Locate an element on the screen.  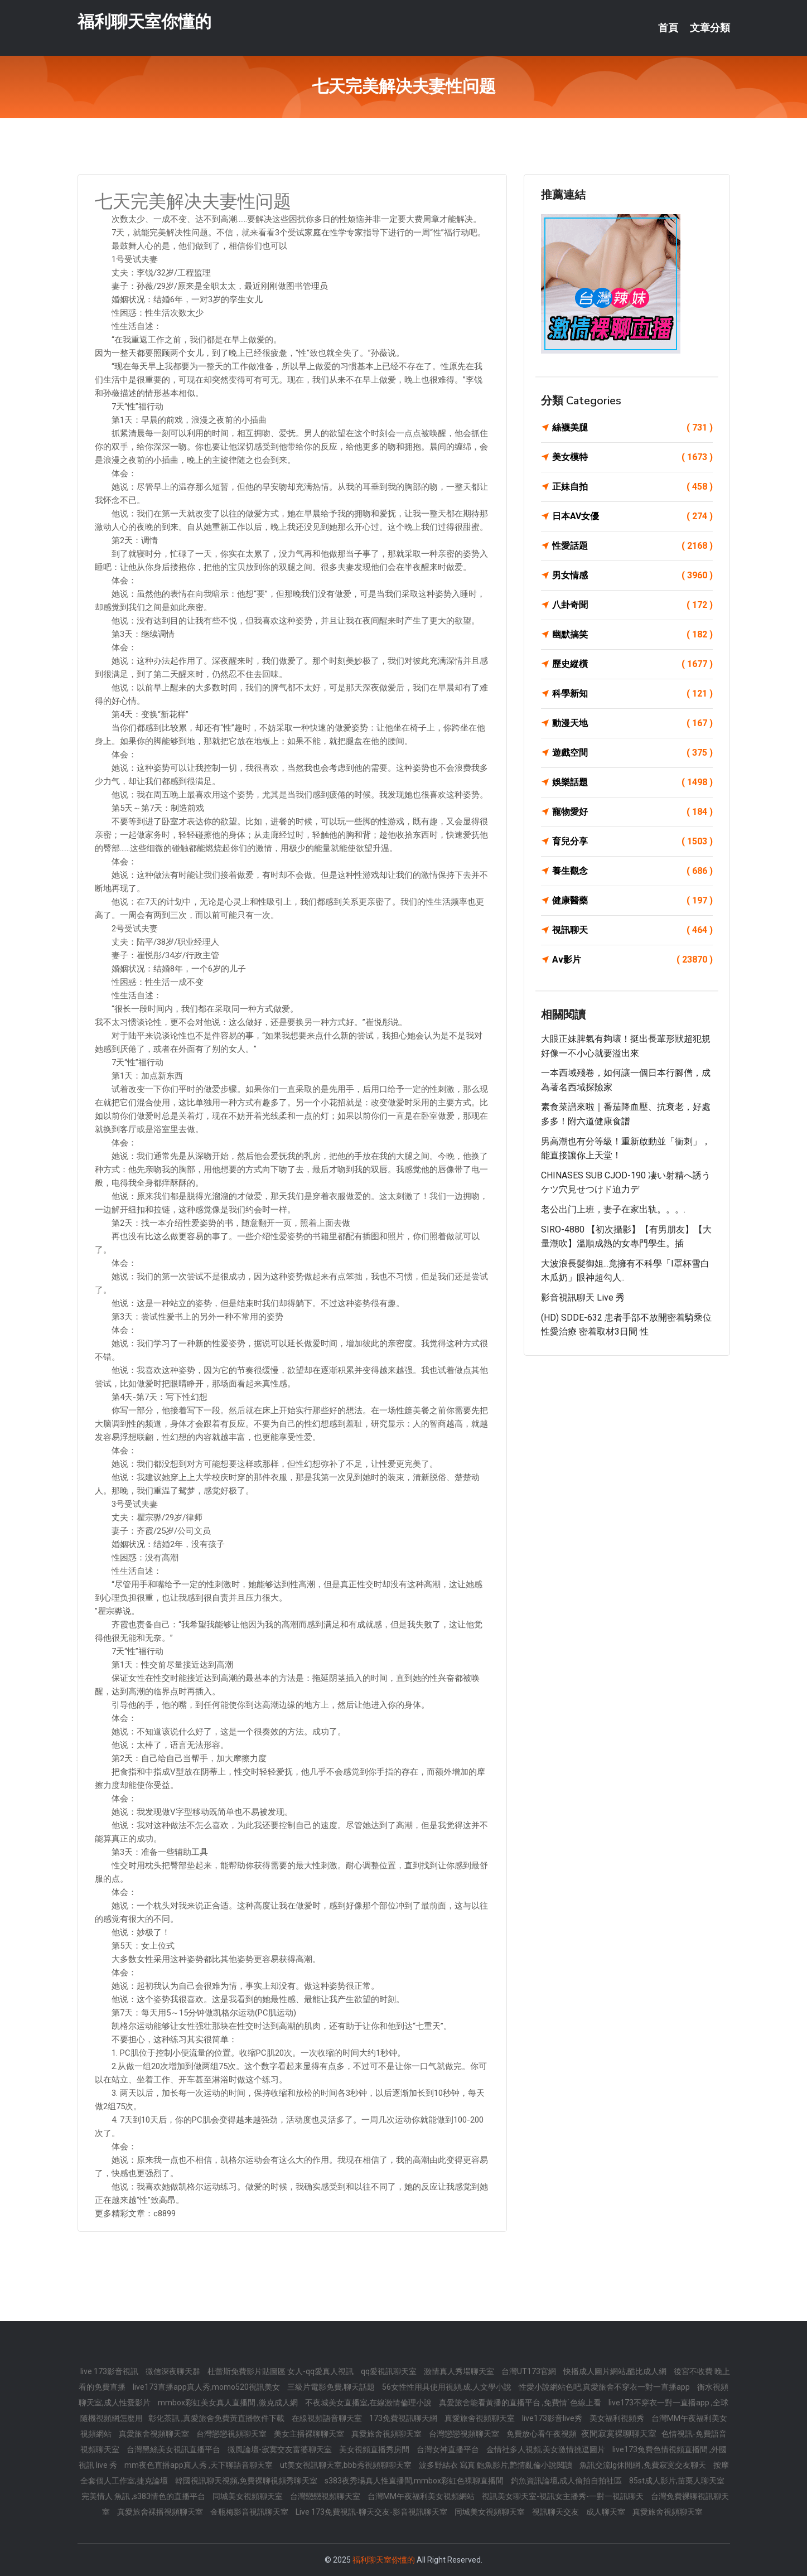
s383夜秀場真人性直播間,mmbox彩虹色裸聊直播間 is located at coordinates (415, 2480).